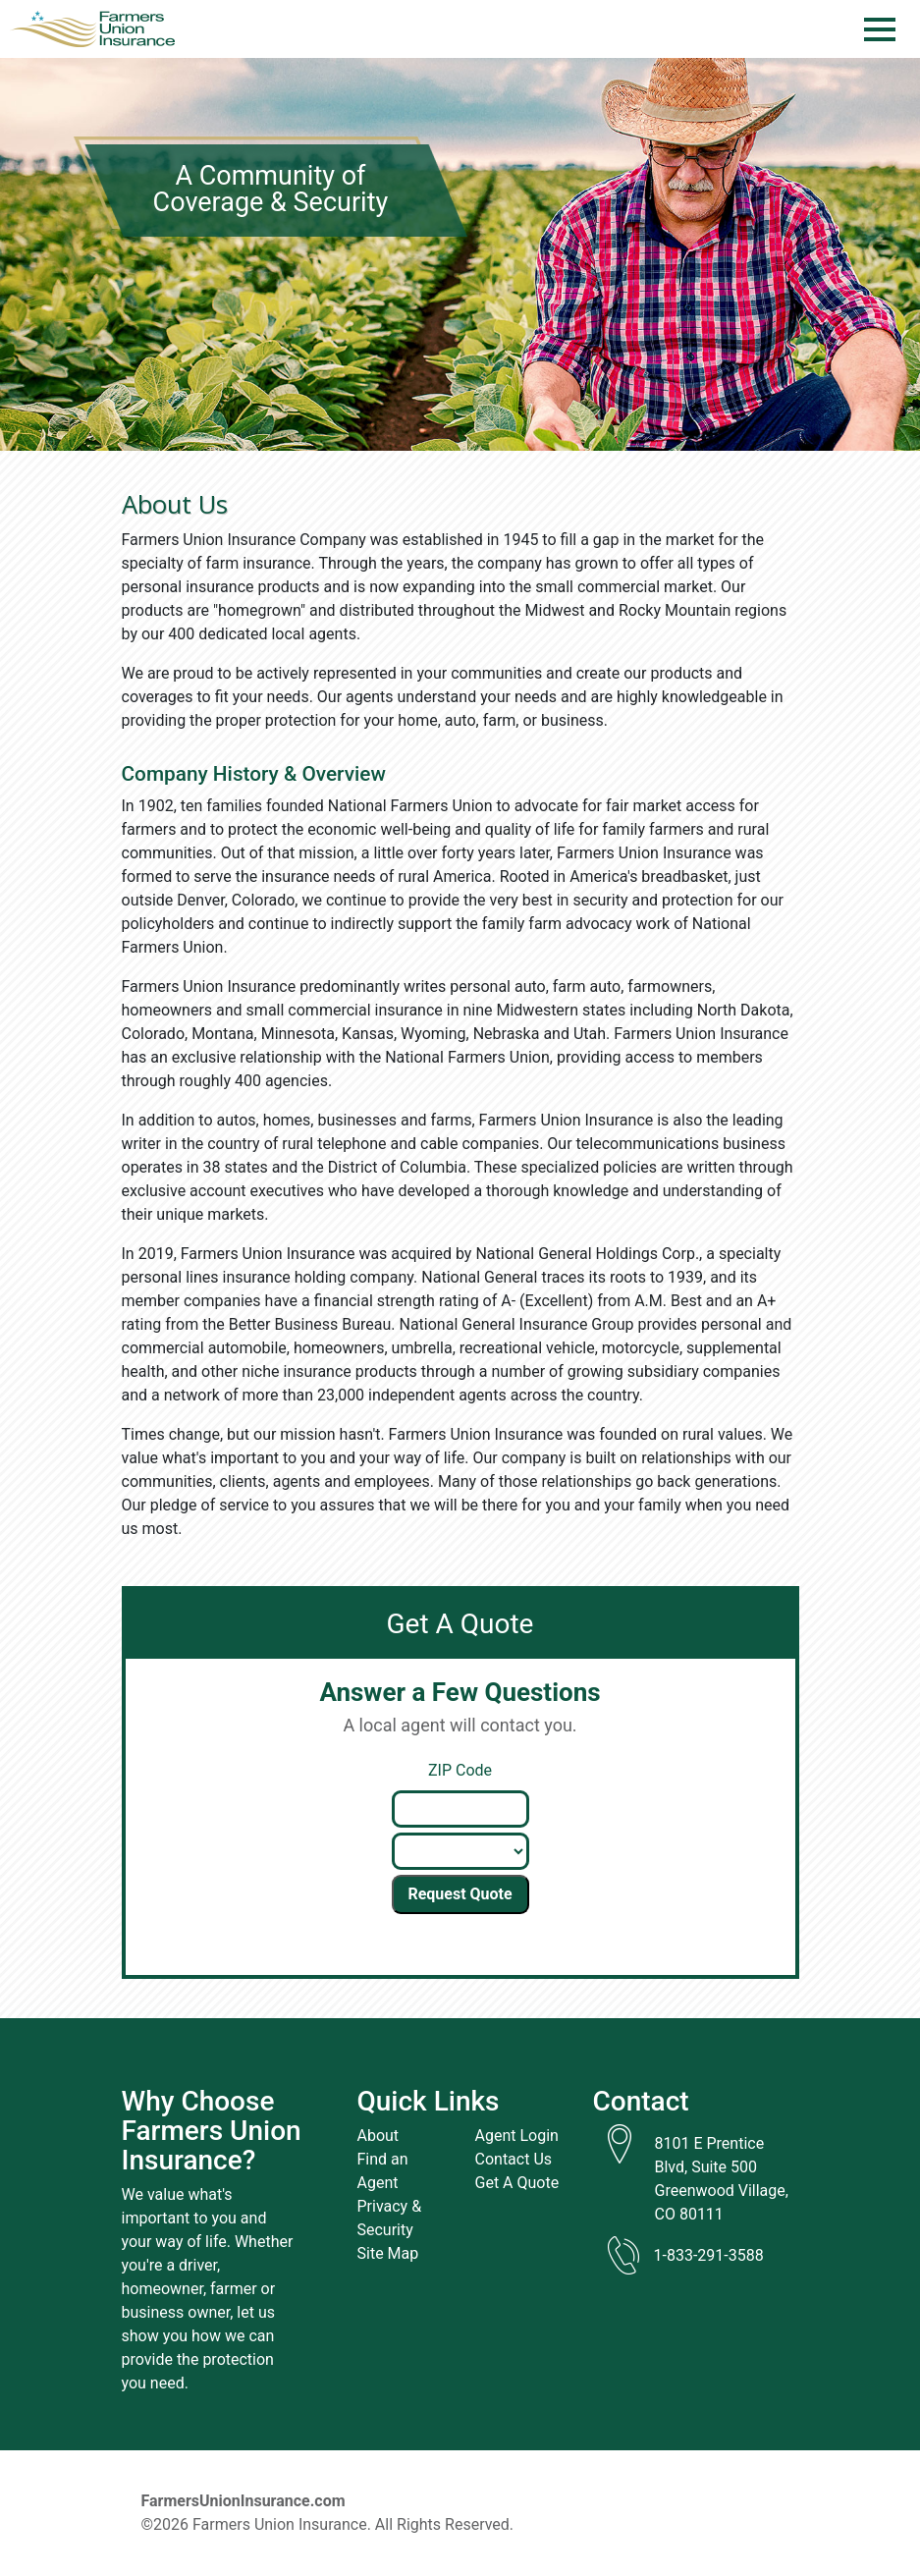  Describe the element at coordinates (459, 1894) in the screenshot. I see `Request Quote` at that location.